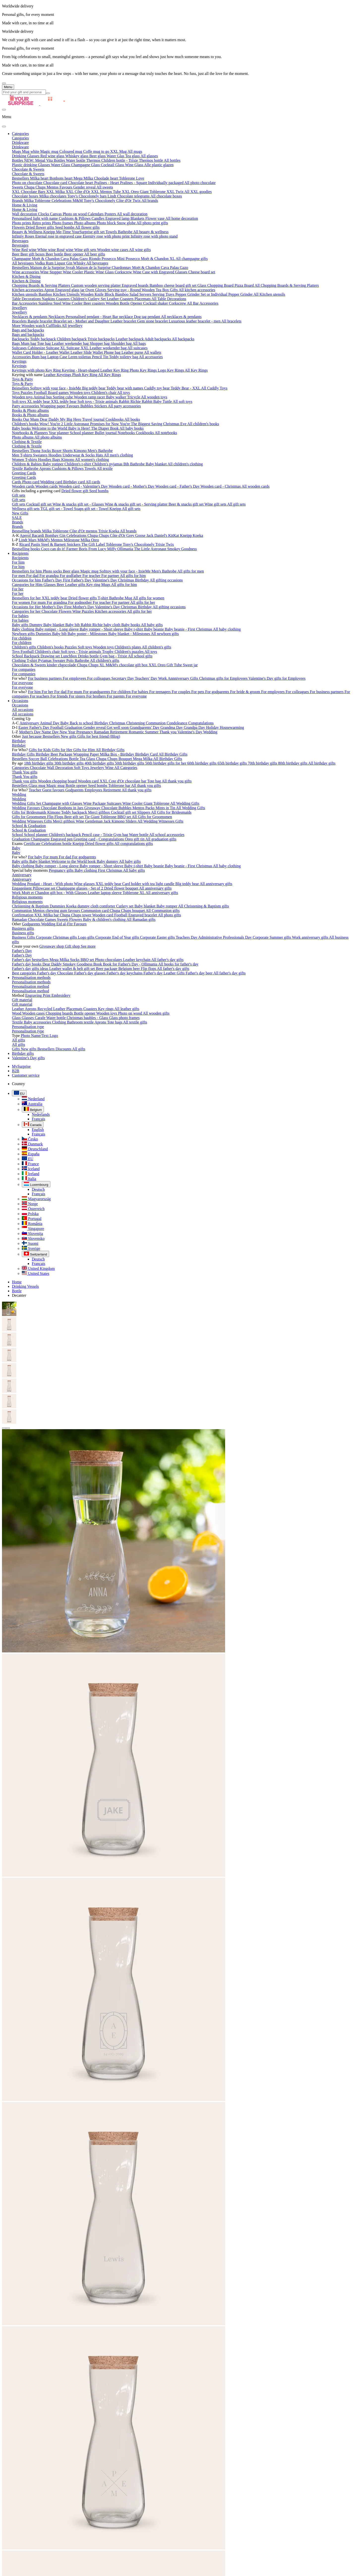 The image size is (357, 2576). What do you see at coordinates (23, 629) in the screenshot?
I see `Baby clothing` at bounding box center [23, 629].